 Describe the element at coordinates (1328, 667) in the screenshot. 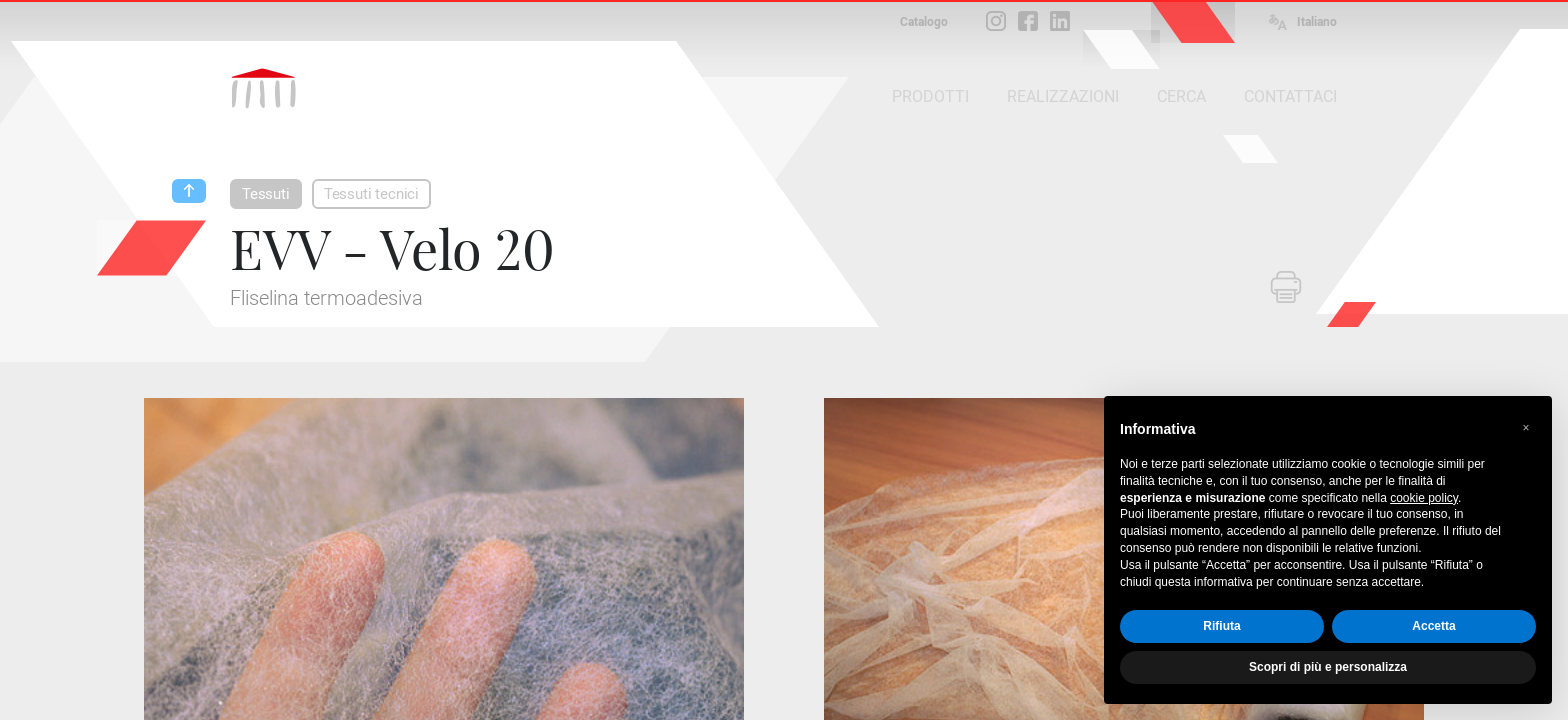

I see `Scopri di più e personalizza [button]` at that location.